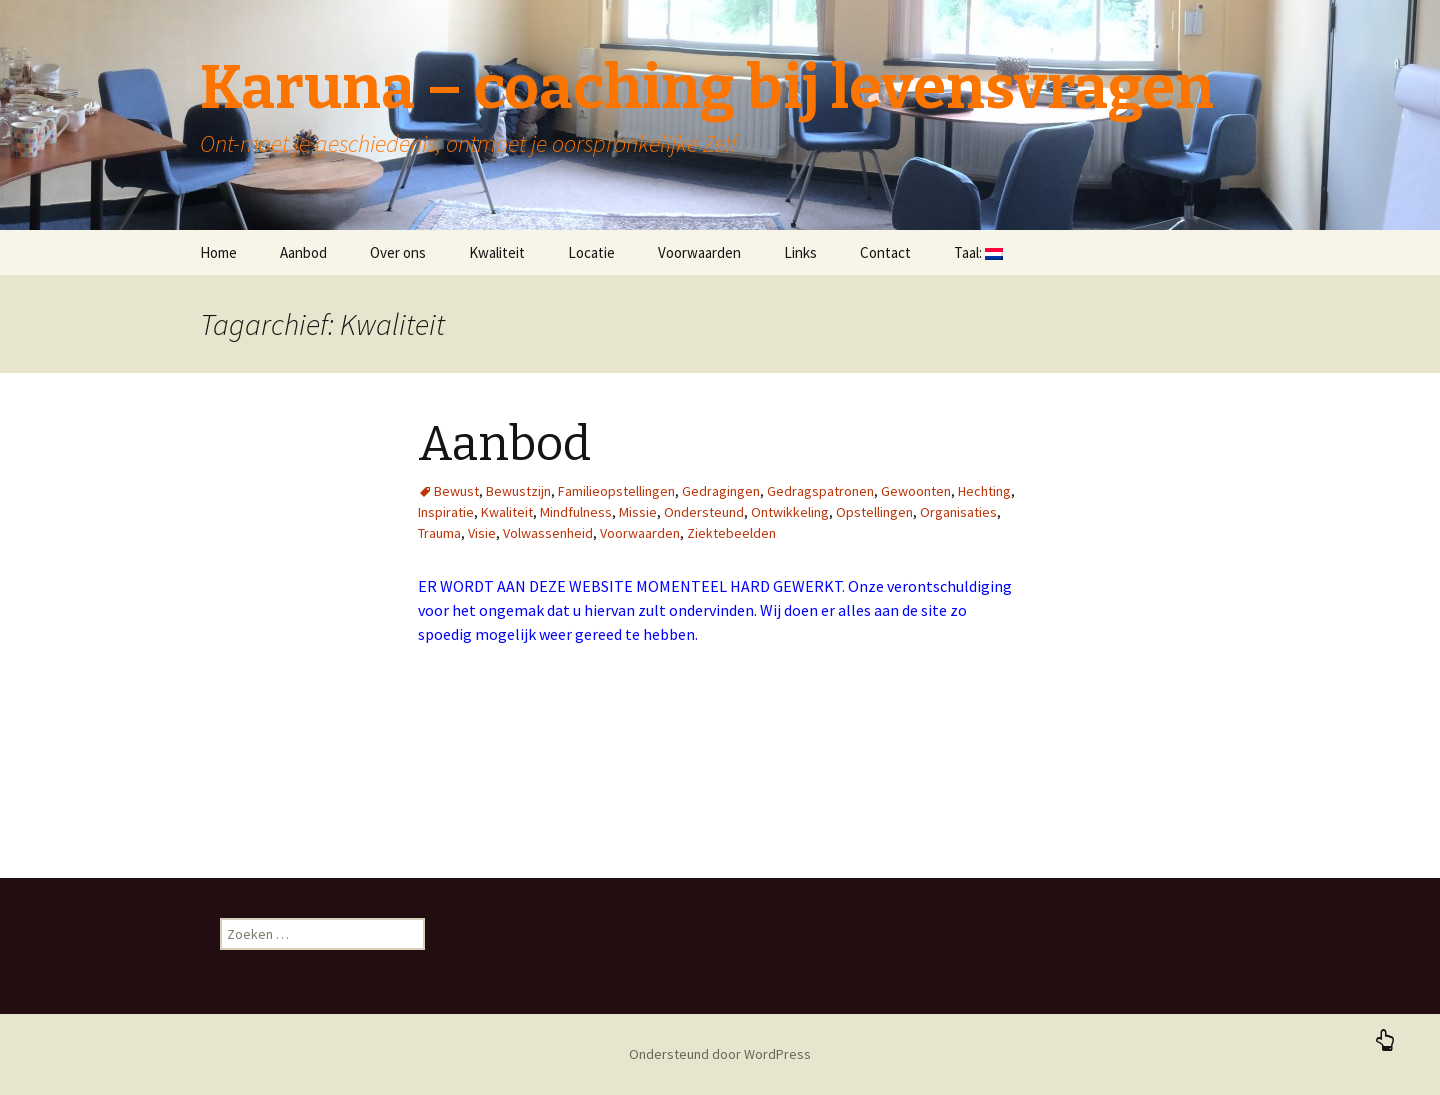  Describe the element at coordinates (978, 252) in the screenshot. I see `Taal:` at that location.